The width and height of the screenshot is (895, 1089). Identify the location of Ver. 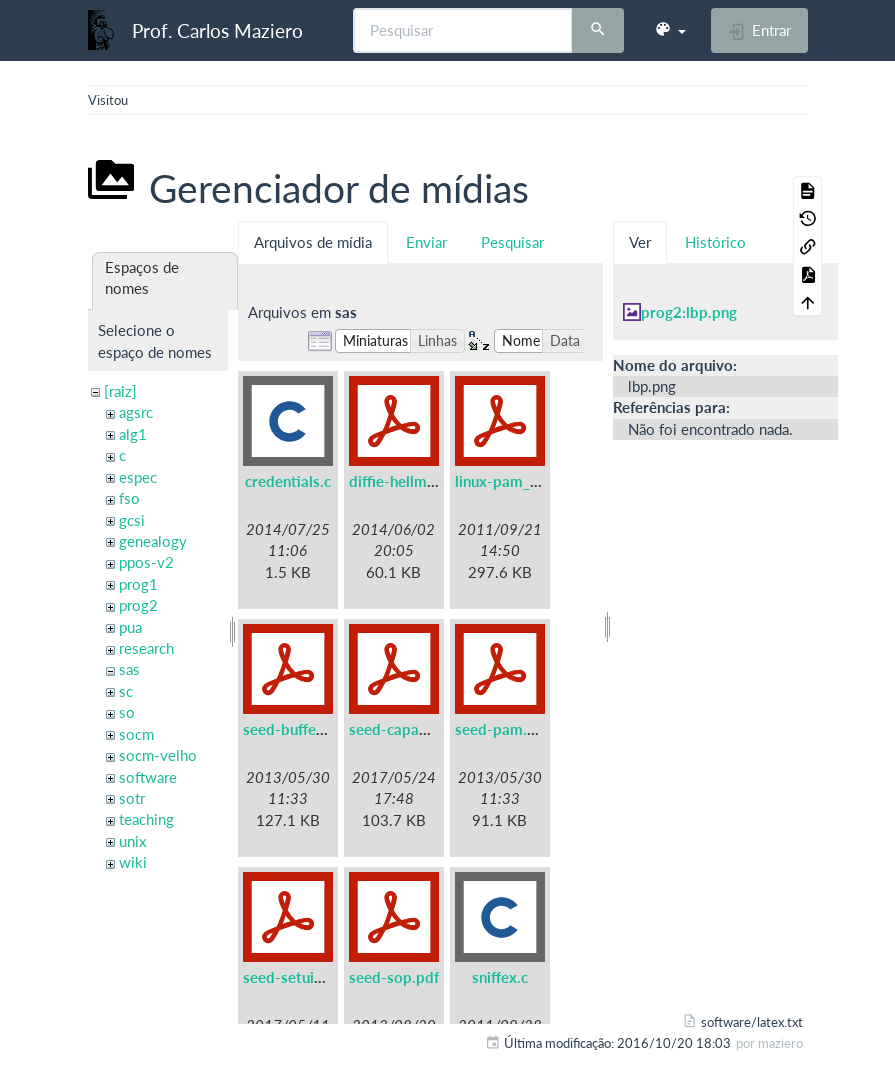
(640, 242).